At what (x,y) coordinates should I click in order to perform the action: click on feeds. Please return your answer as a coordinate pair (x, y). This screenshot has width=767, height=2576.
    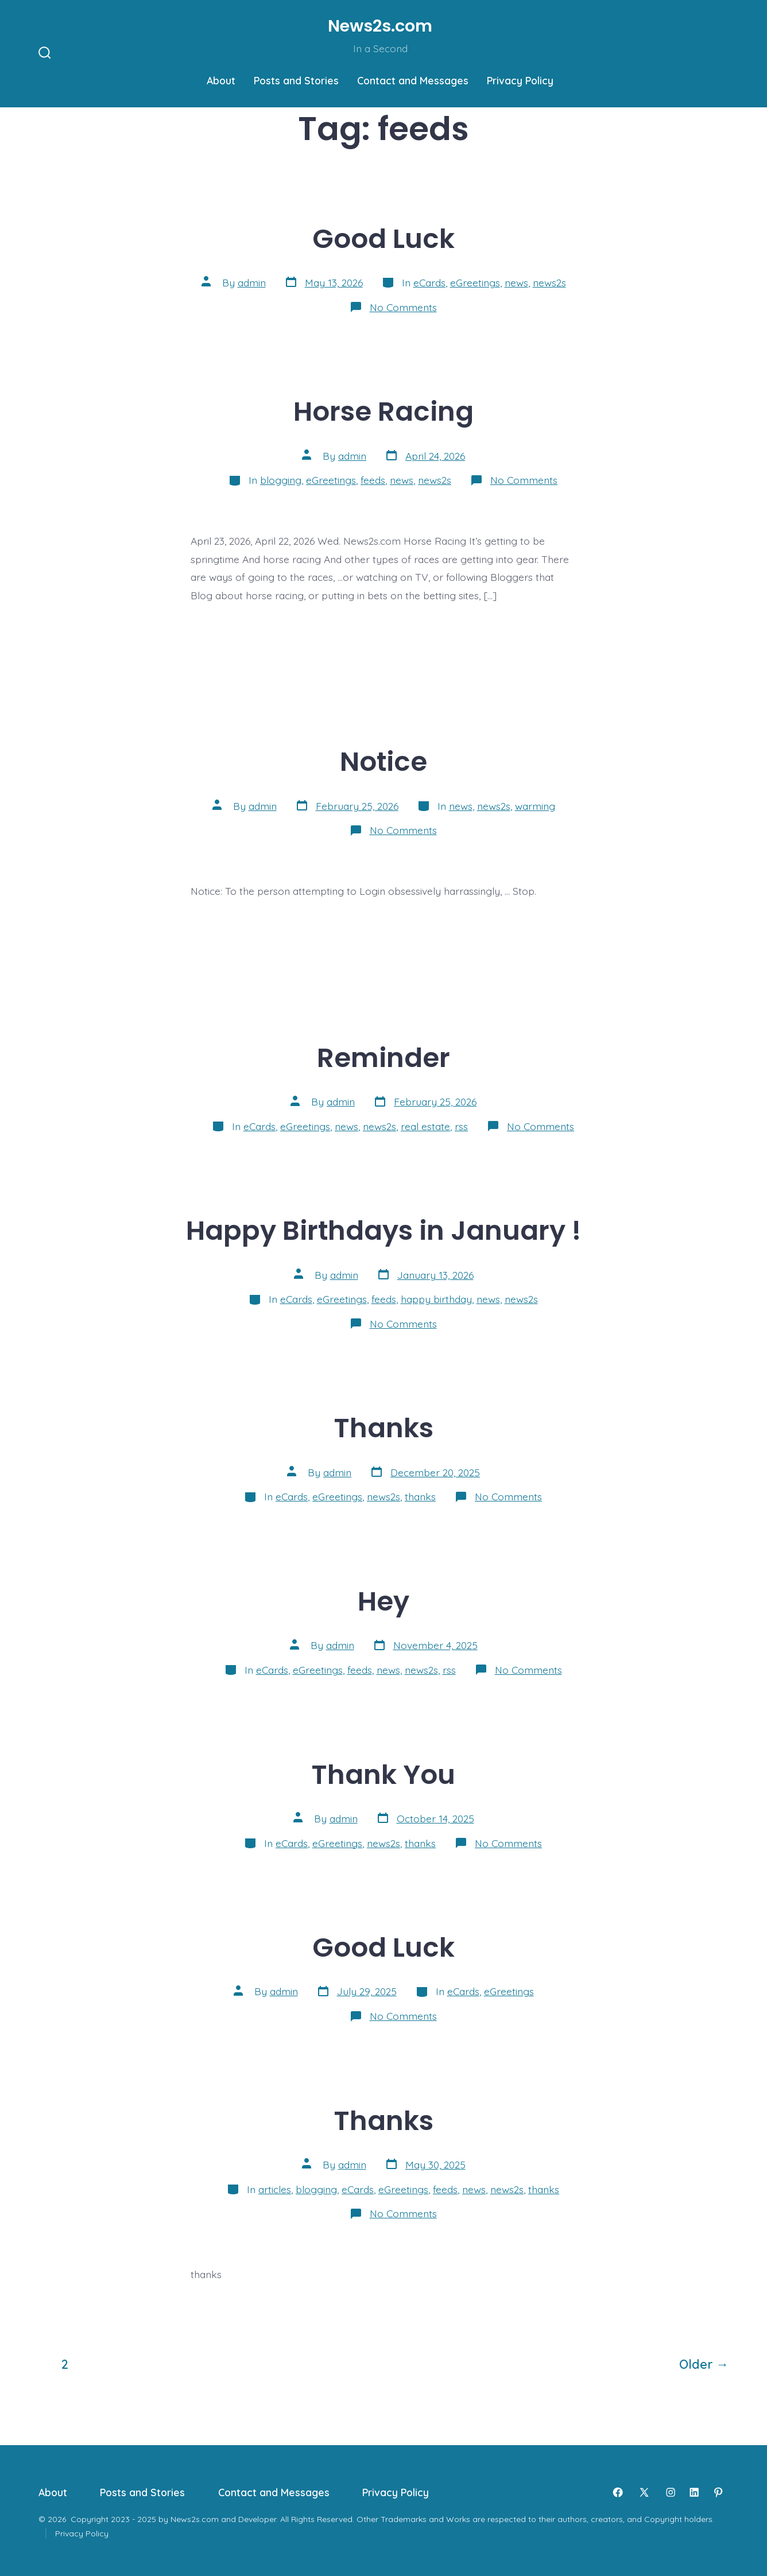
    Looking at the image, I should click on (373, 480).